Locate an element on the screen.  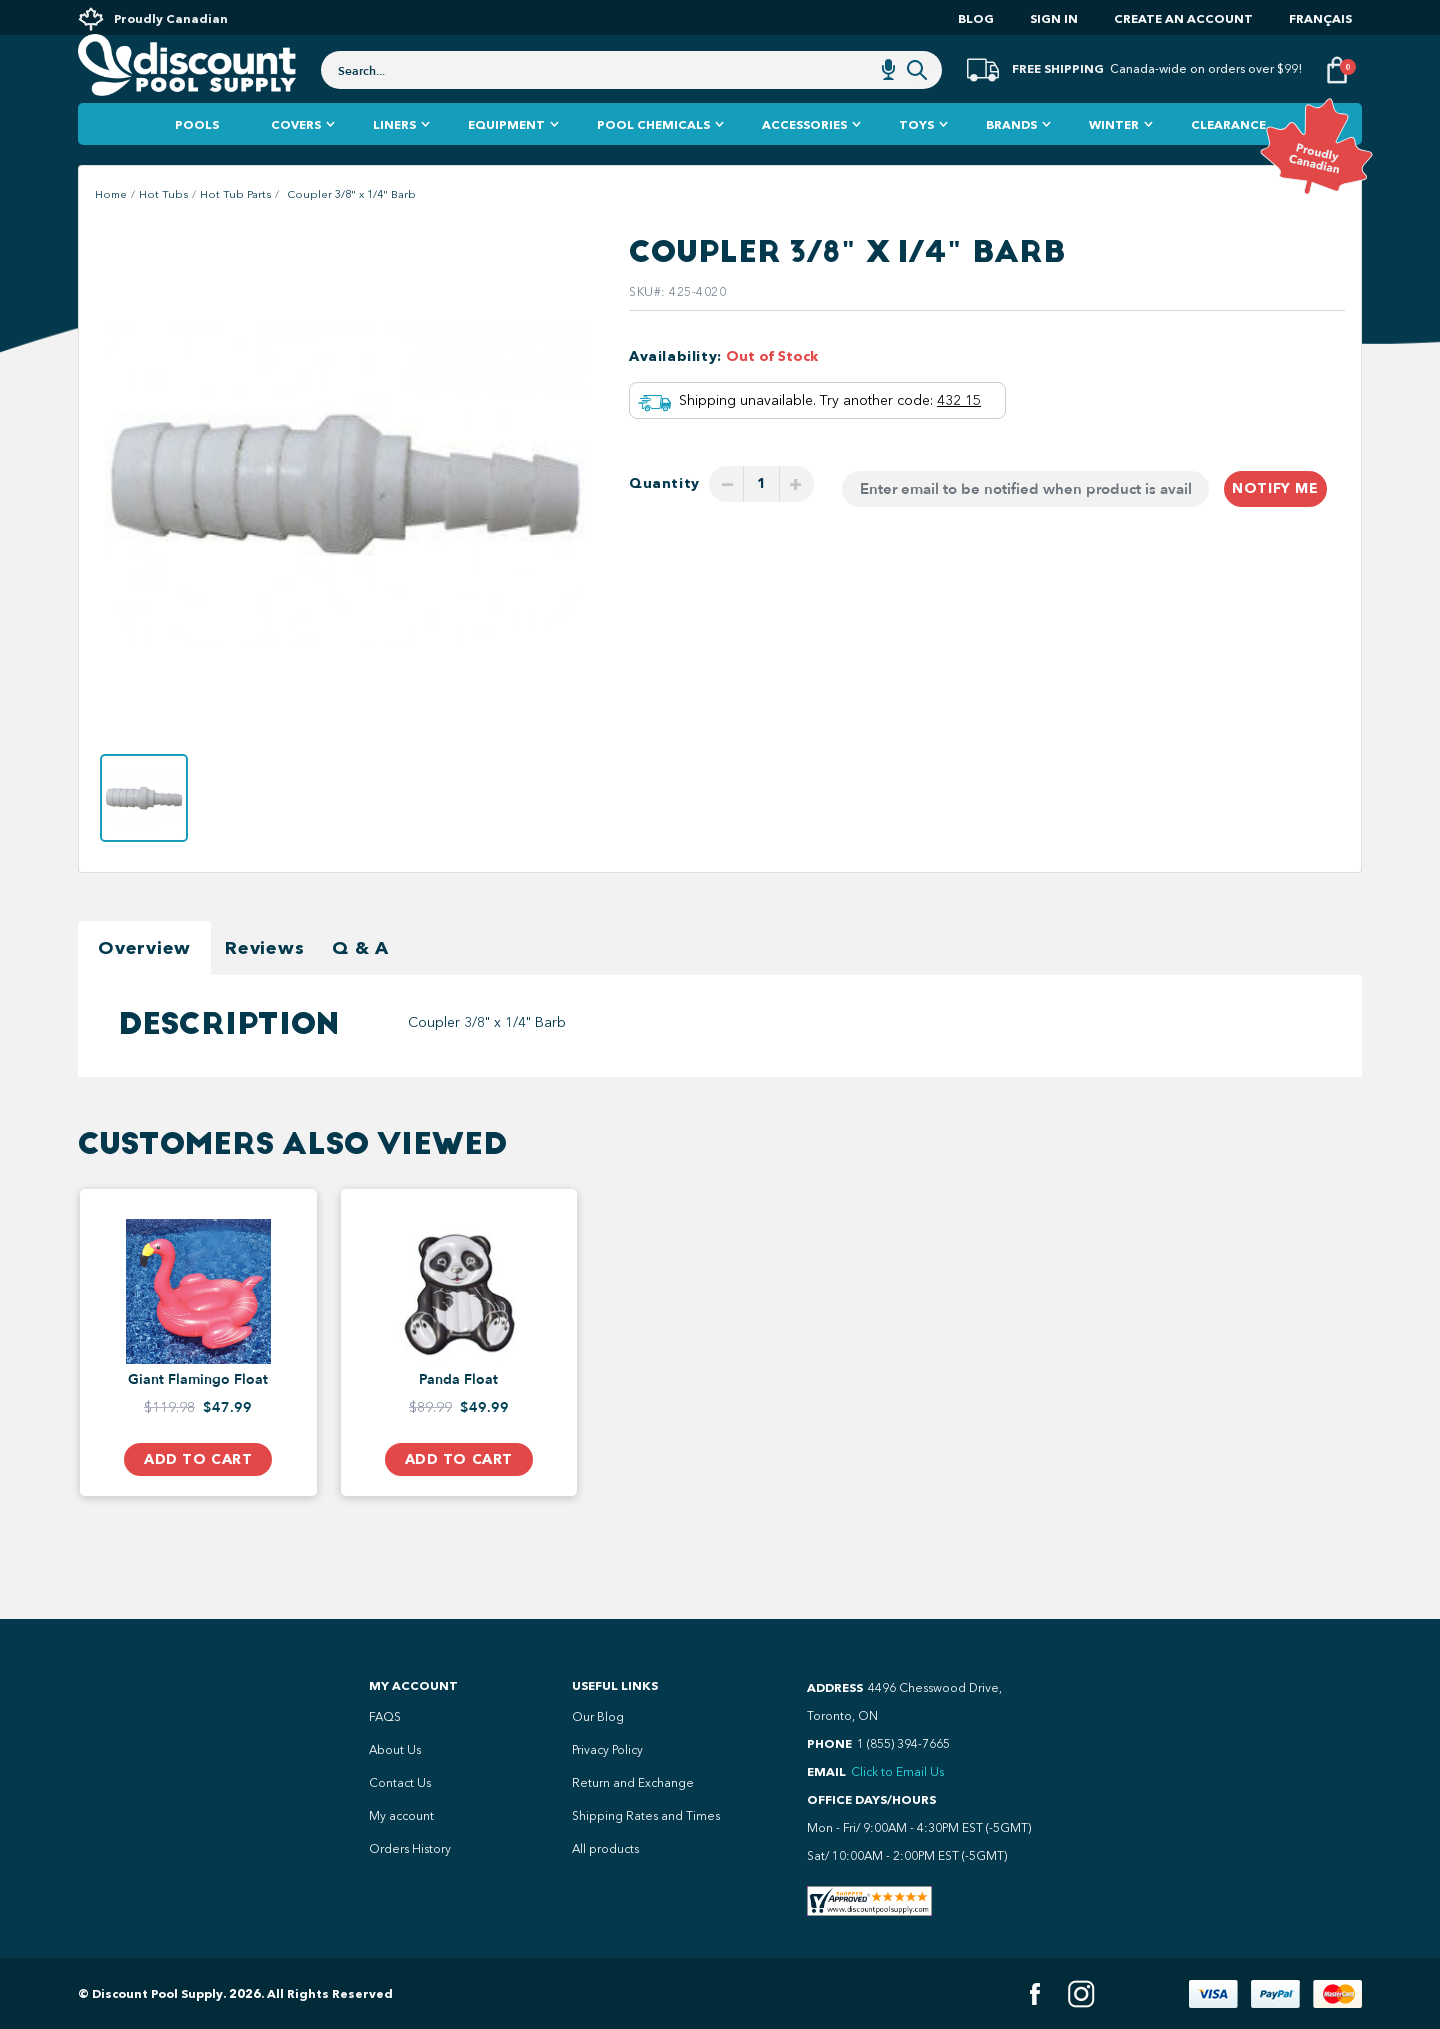
Pools is located at coordinates (197, 159).